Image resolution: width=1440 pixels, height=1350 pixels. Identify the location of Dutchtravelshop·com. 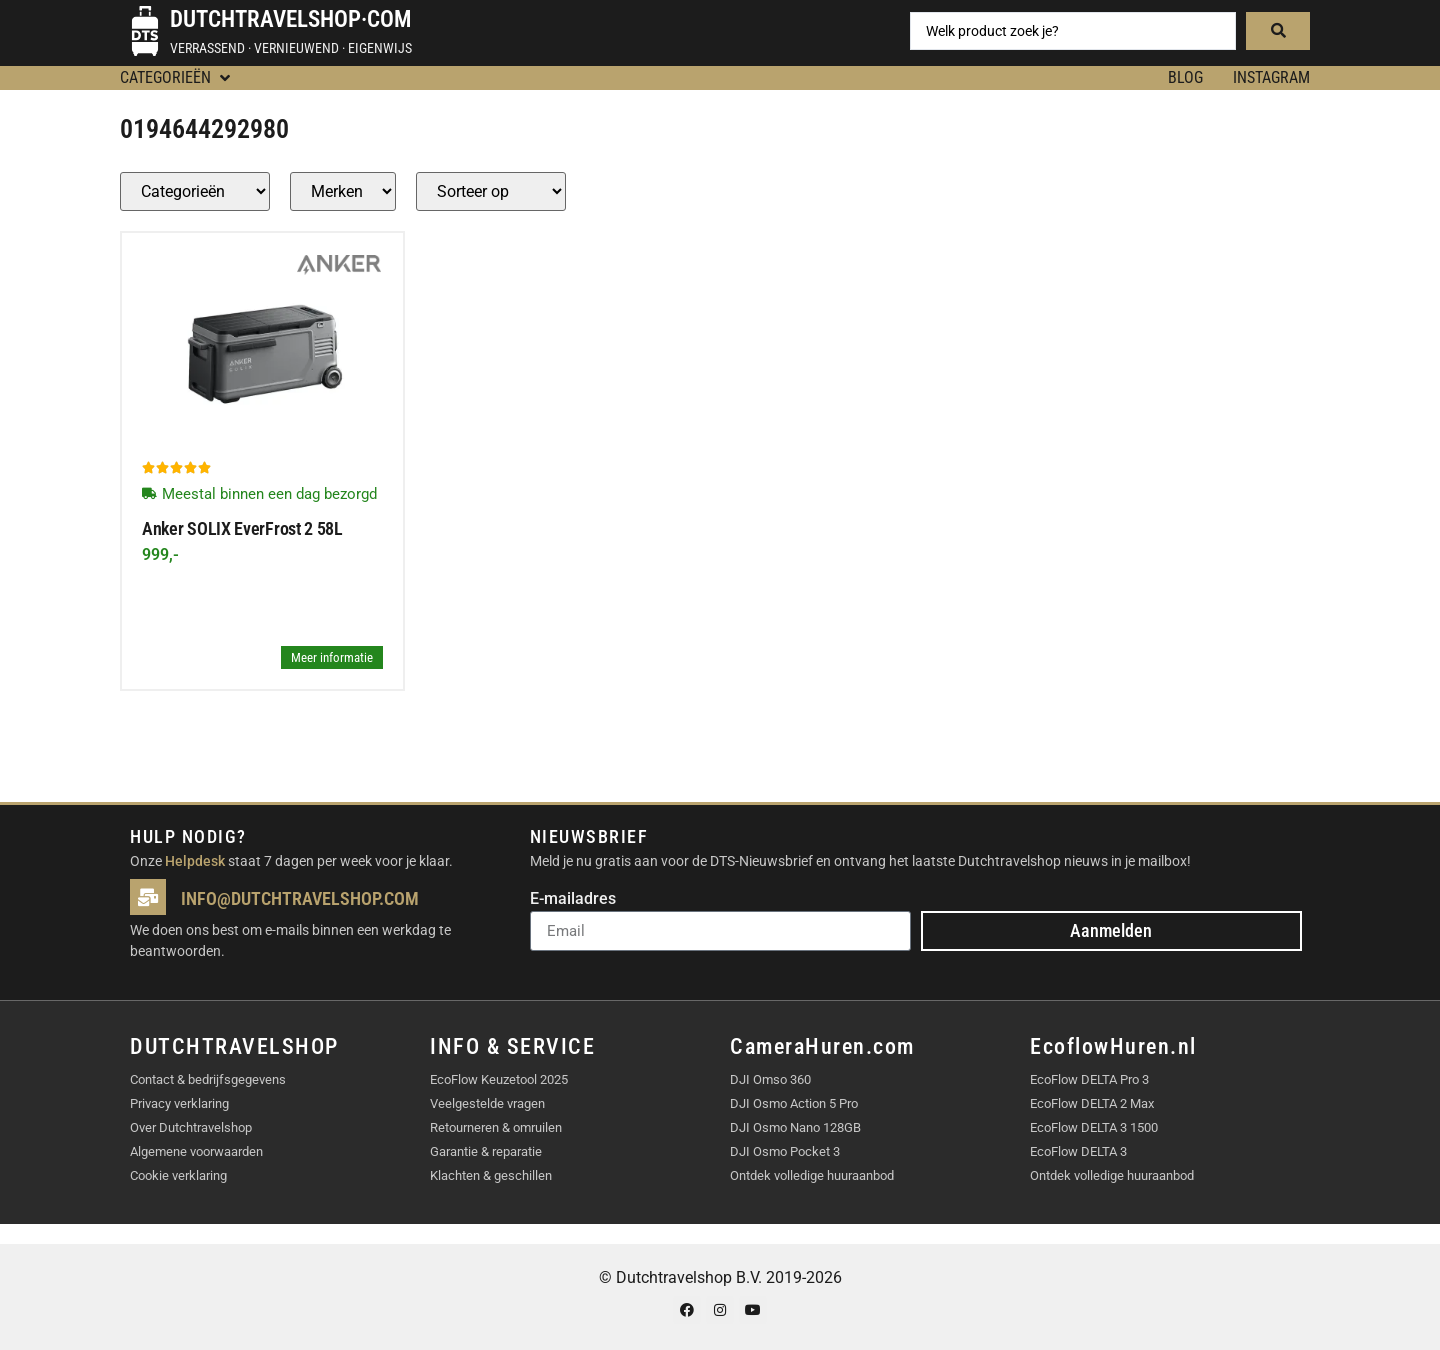
(290, 19).